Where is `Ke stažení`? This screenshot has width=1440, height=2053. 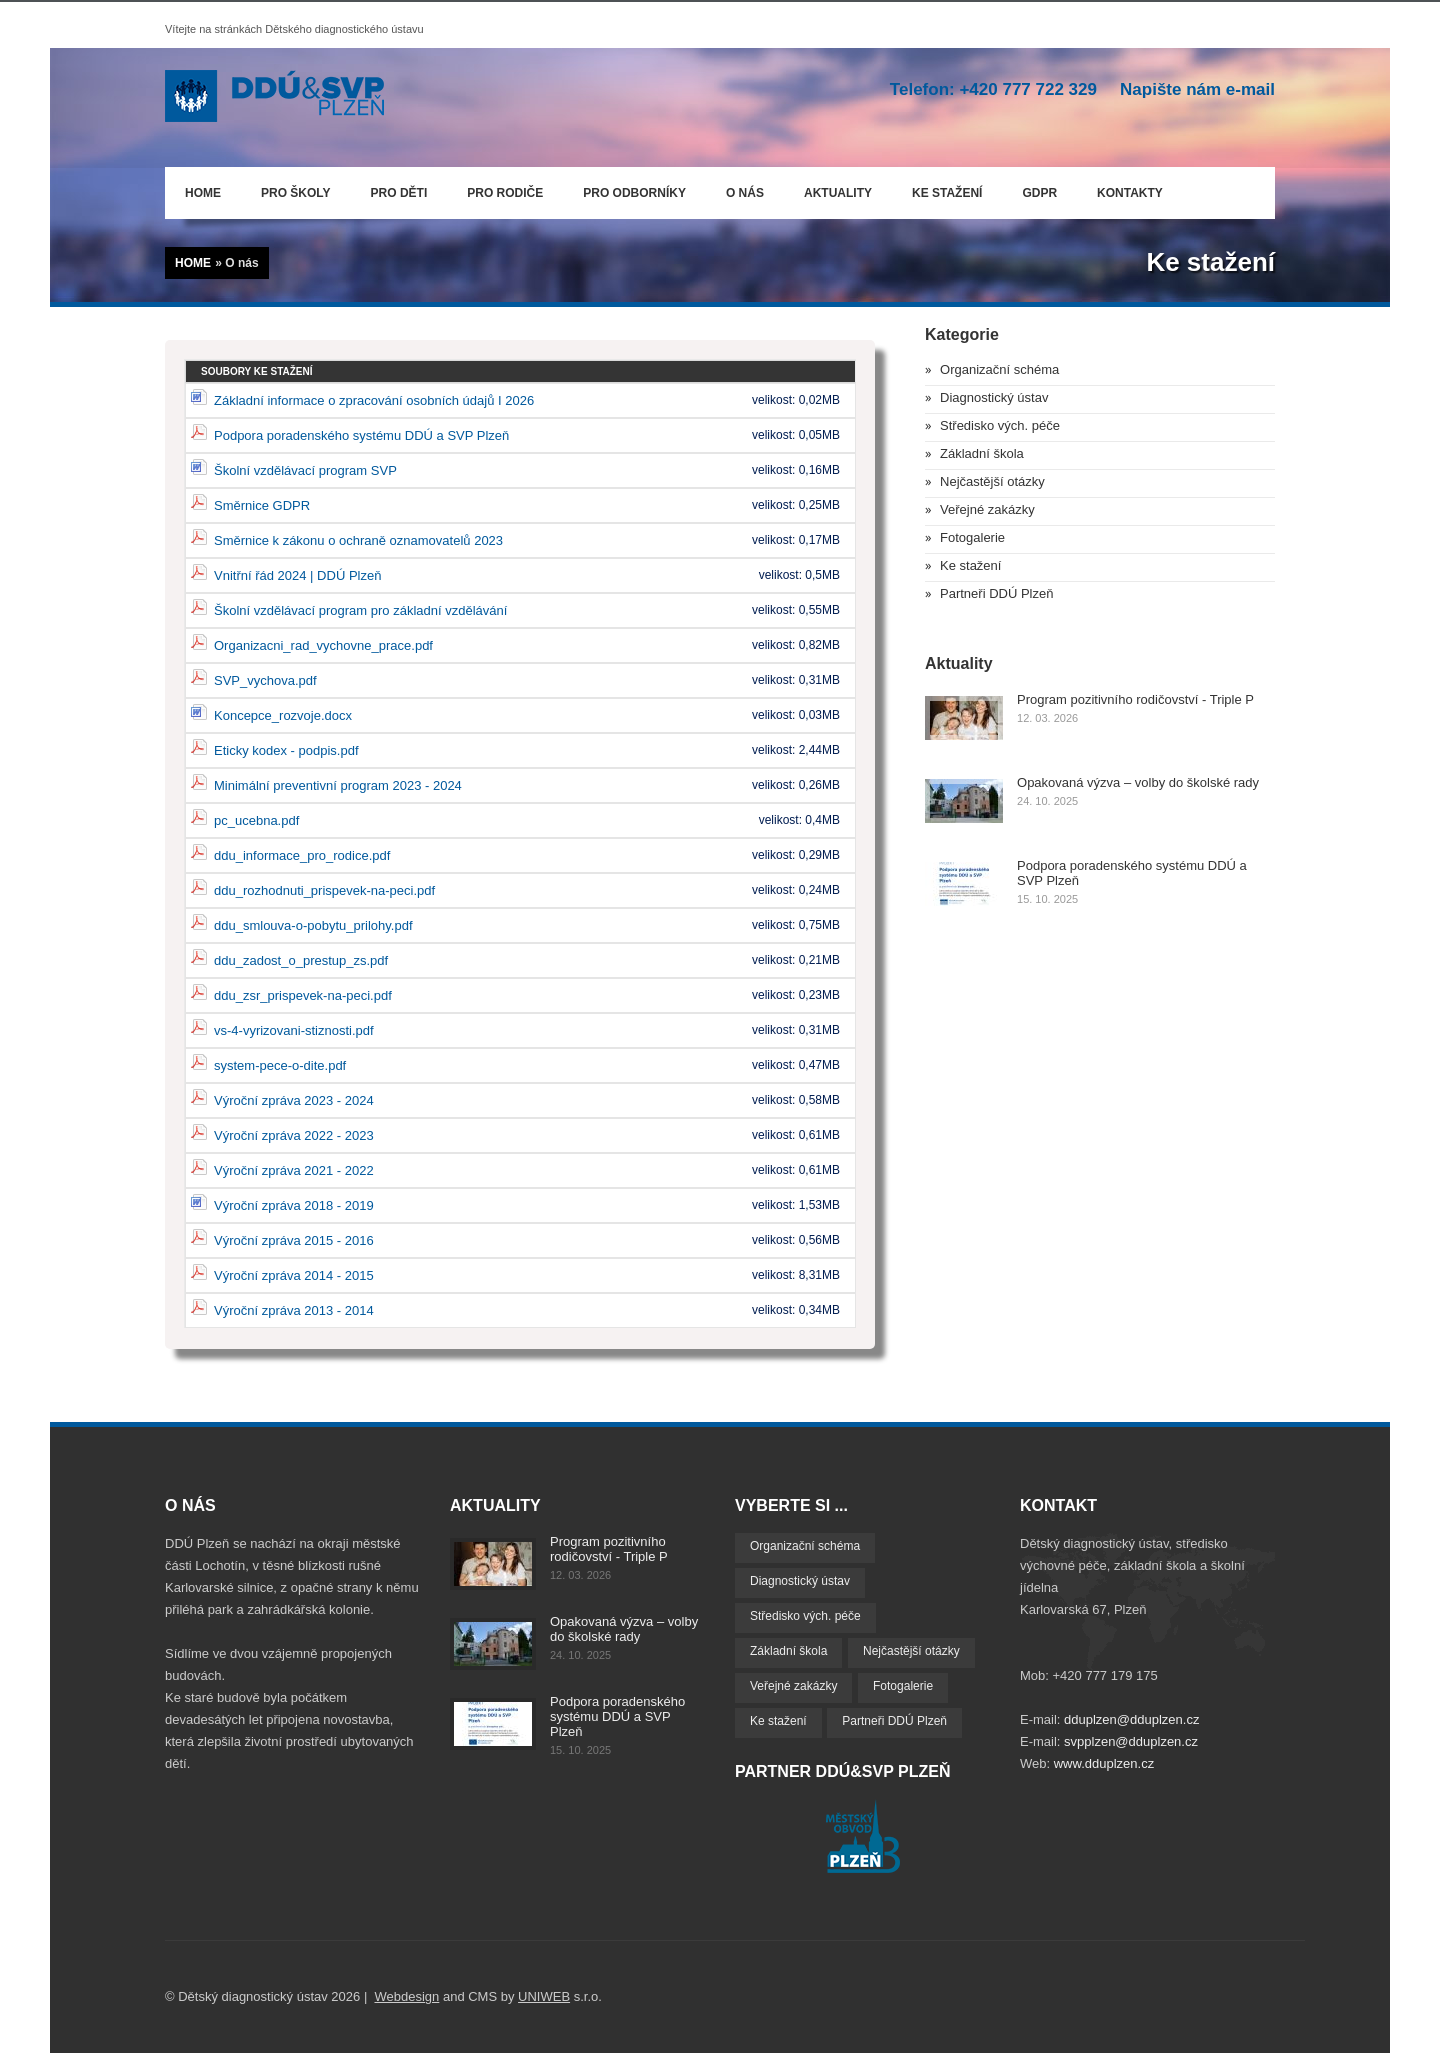
Ke stažení is located at coordinates (947, 193).